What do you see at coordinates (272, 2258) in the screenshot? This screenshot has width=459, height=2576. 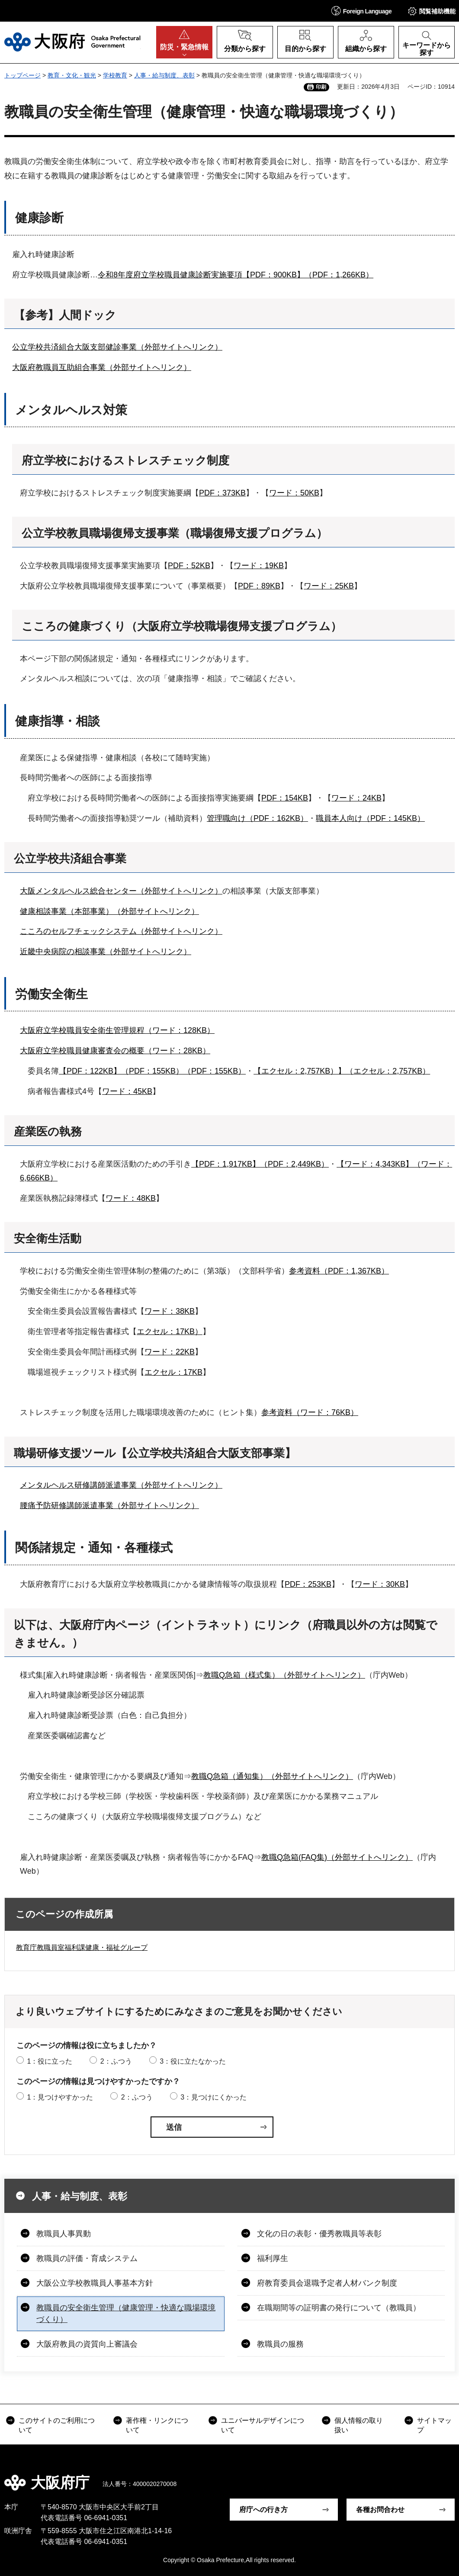 I see `福利厚生` at bounding box center [272, 2258].